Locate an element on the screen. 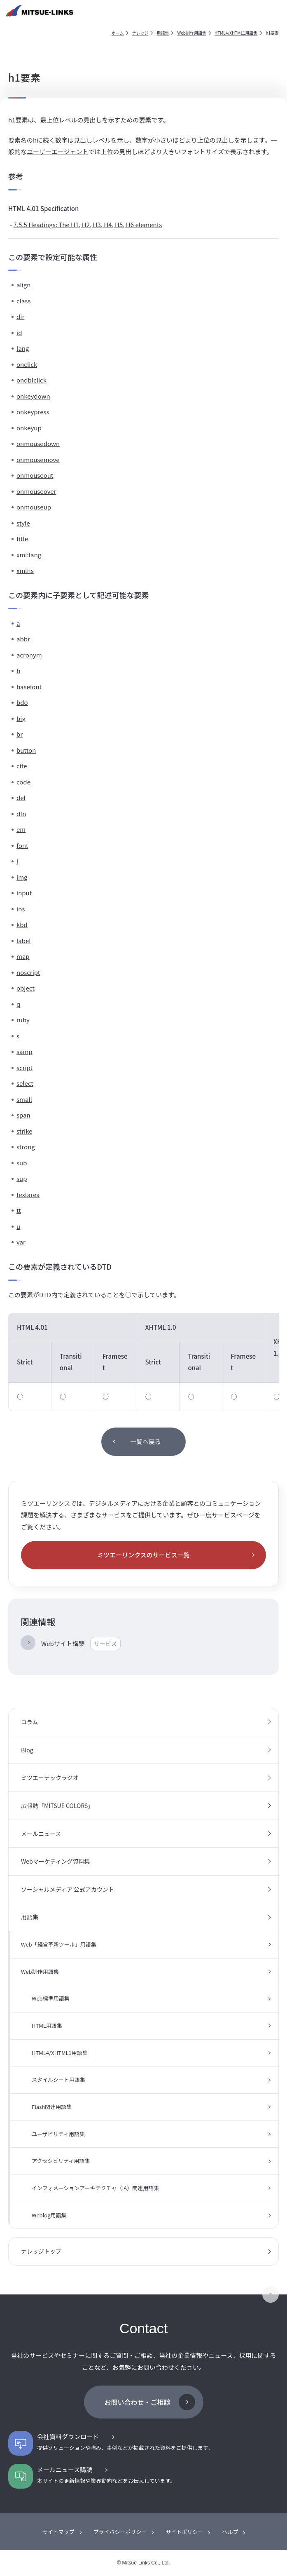 The image size is (287, 2576). サイトマップ is located at coordinates (58, 2532).